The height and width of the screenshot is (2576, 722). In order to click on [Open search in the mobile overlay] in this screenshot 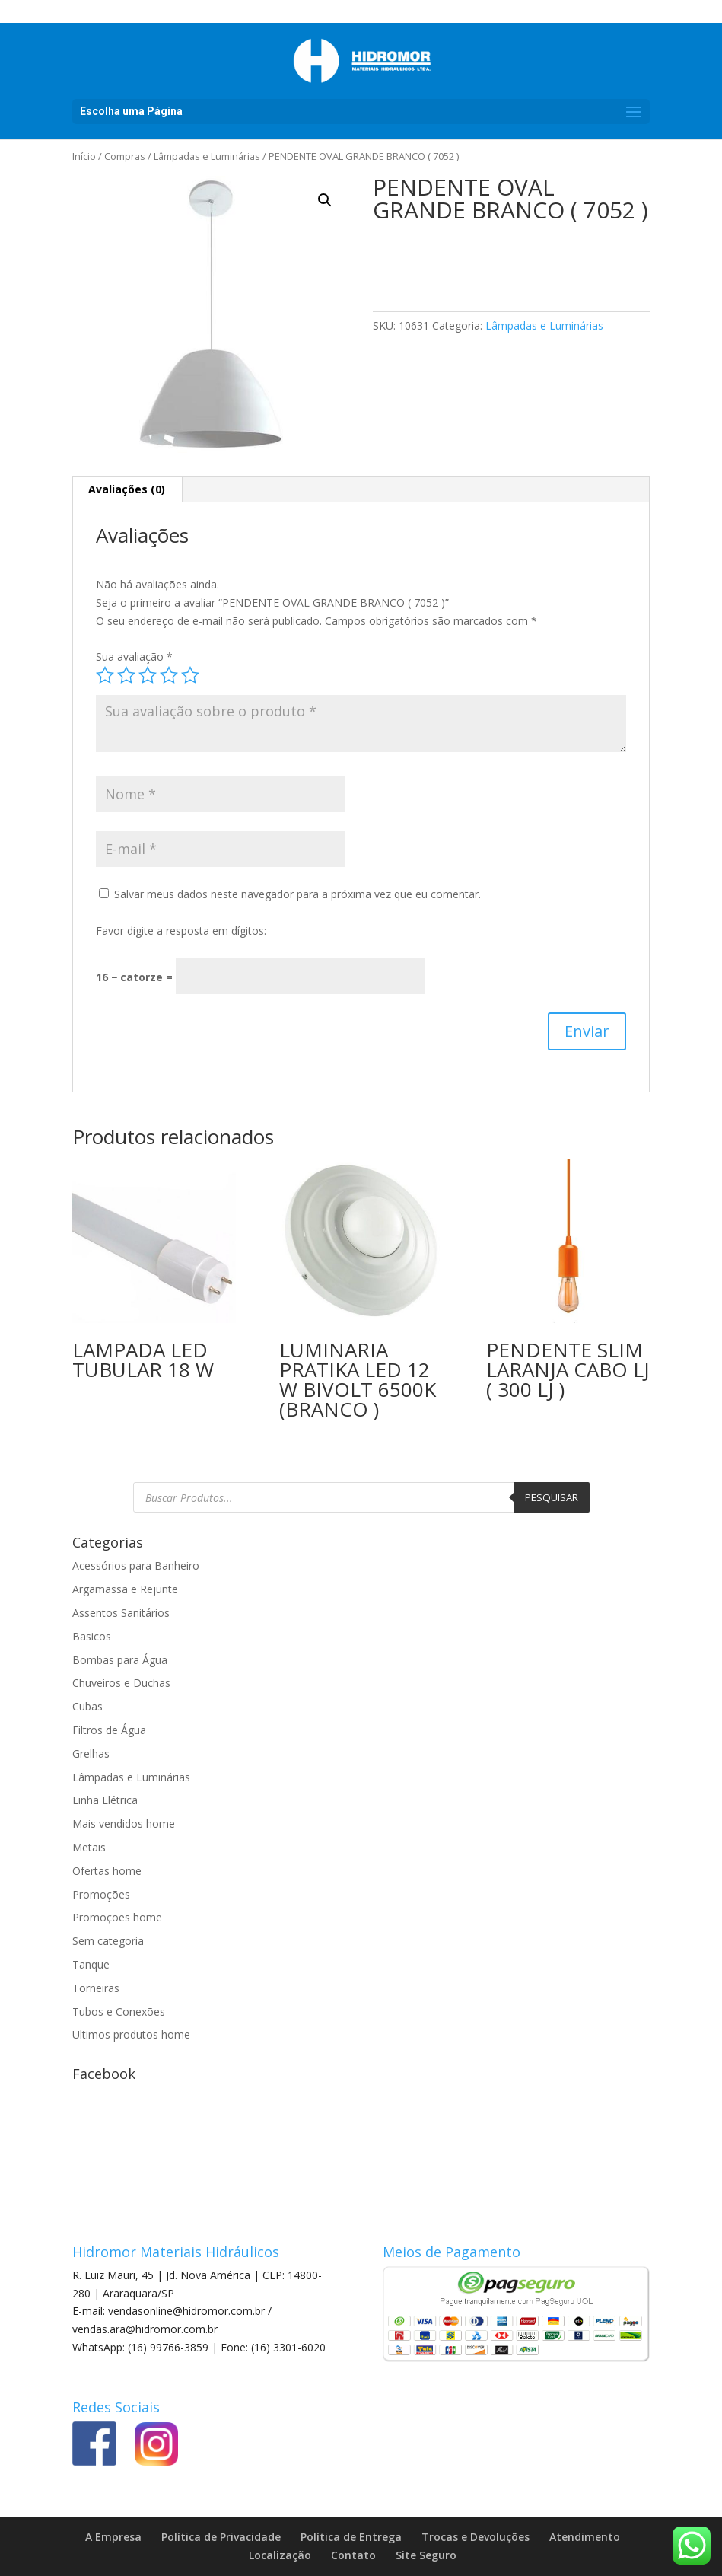, I will do `click(361, 1497)`.